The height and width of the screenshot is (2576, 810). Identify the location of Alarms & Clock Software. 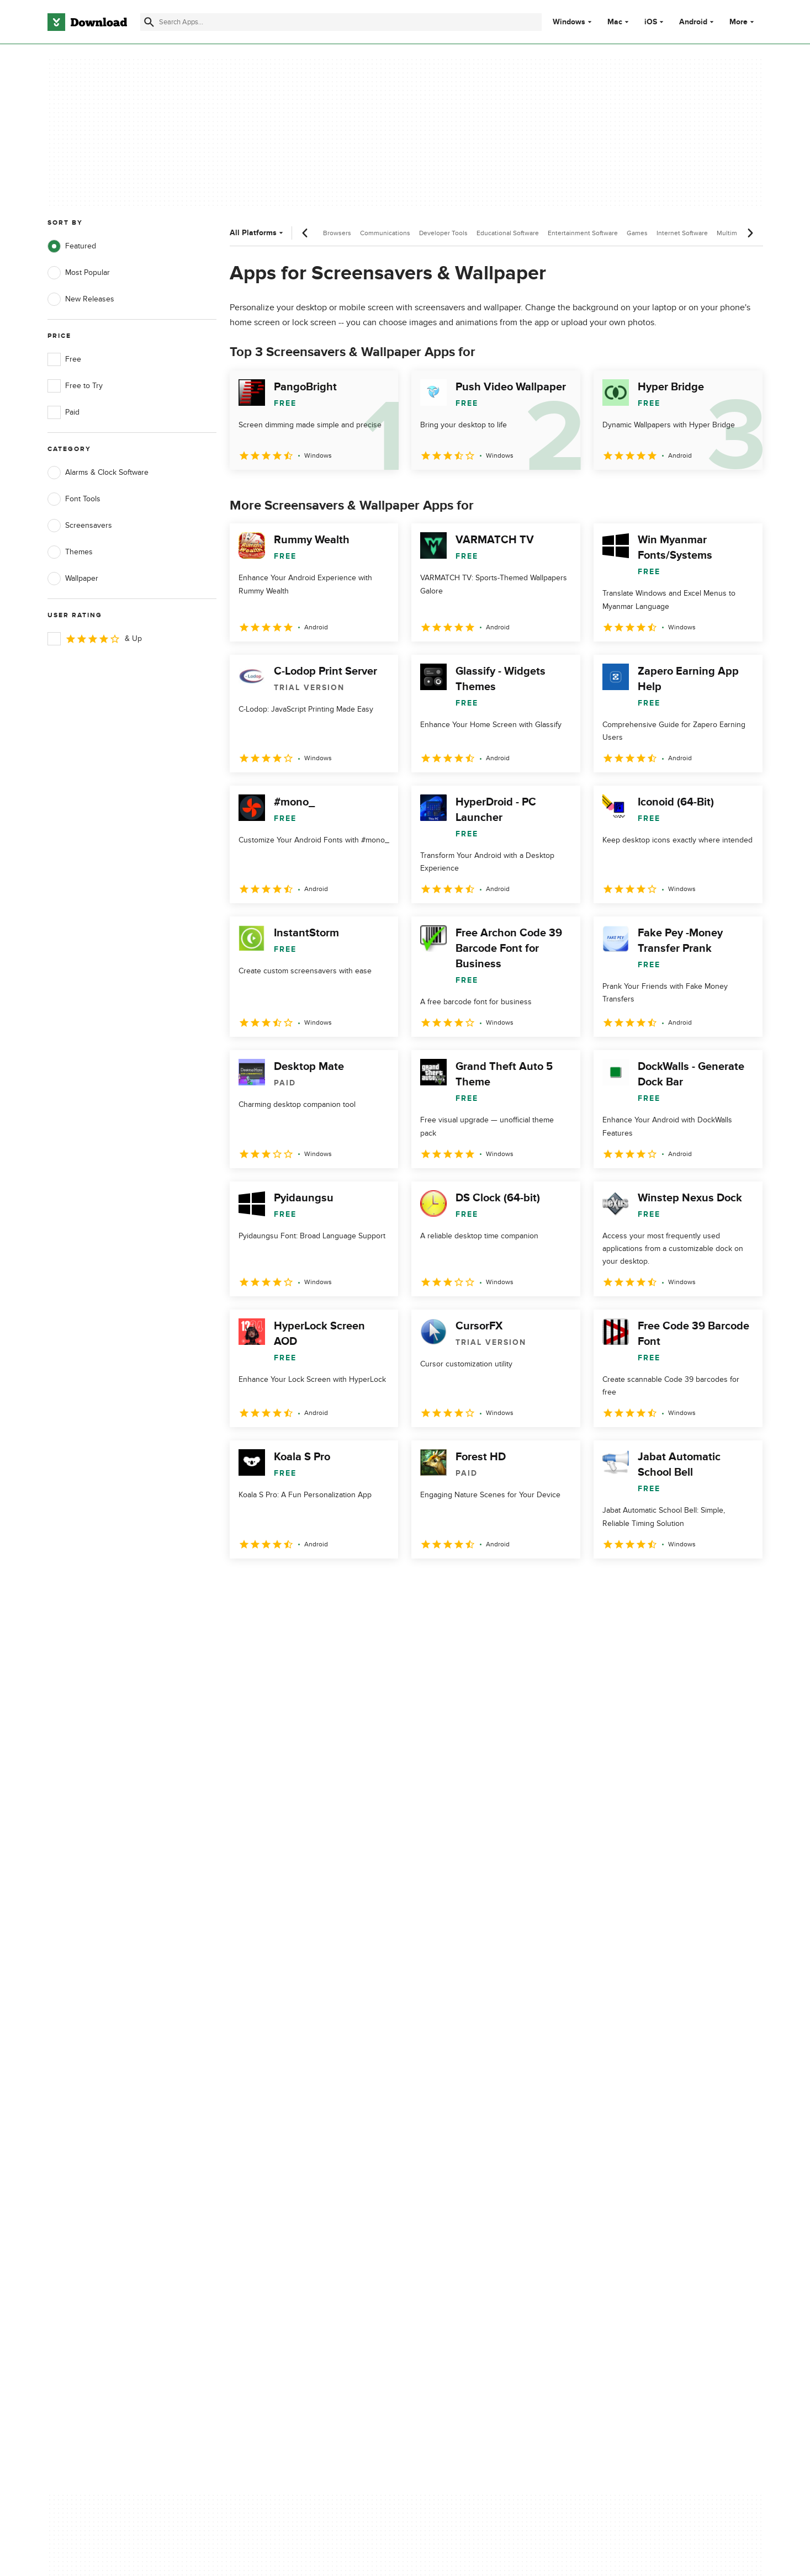
(98, 472).